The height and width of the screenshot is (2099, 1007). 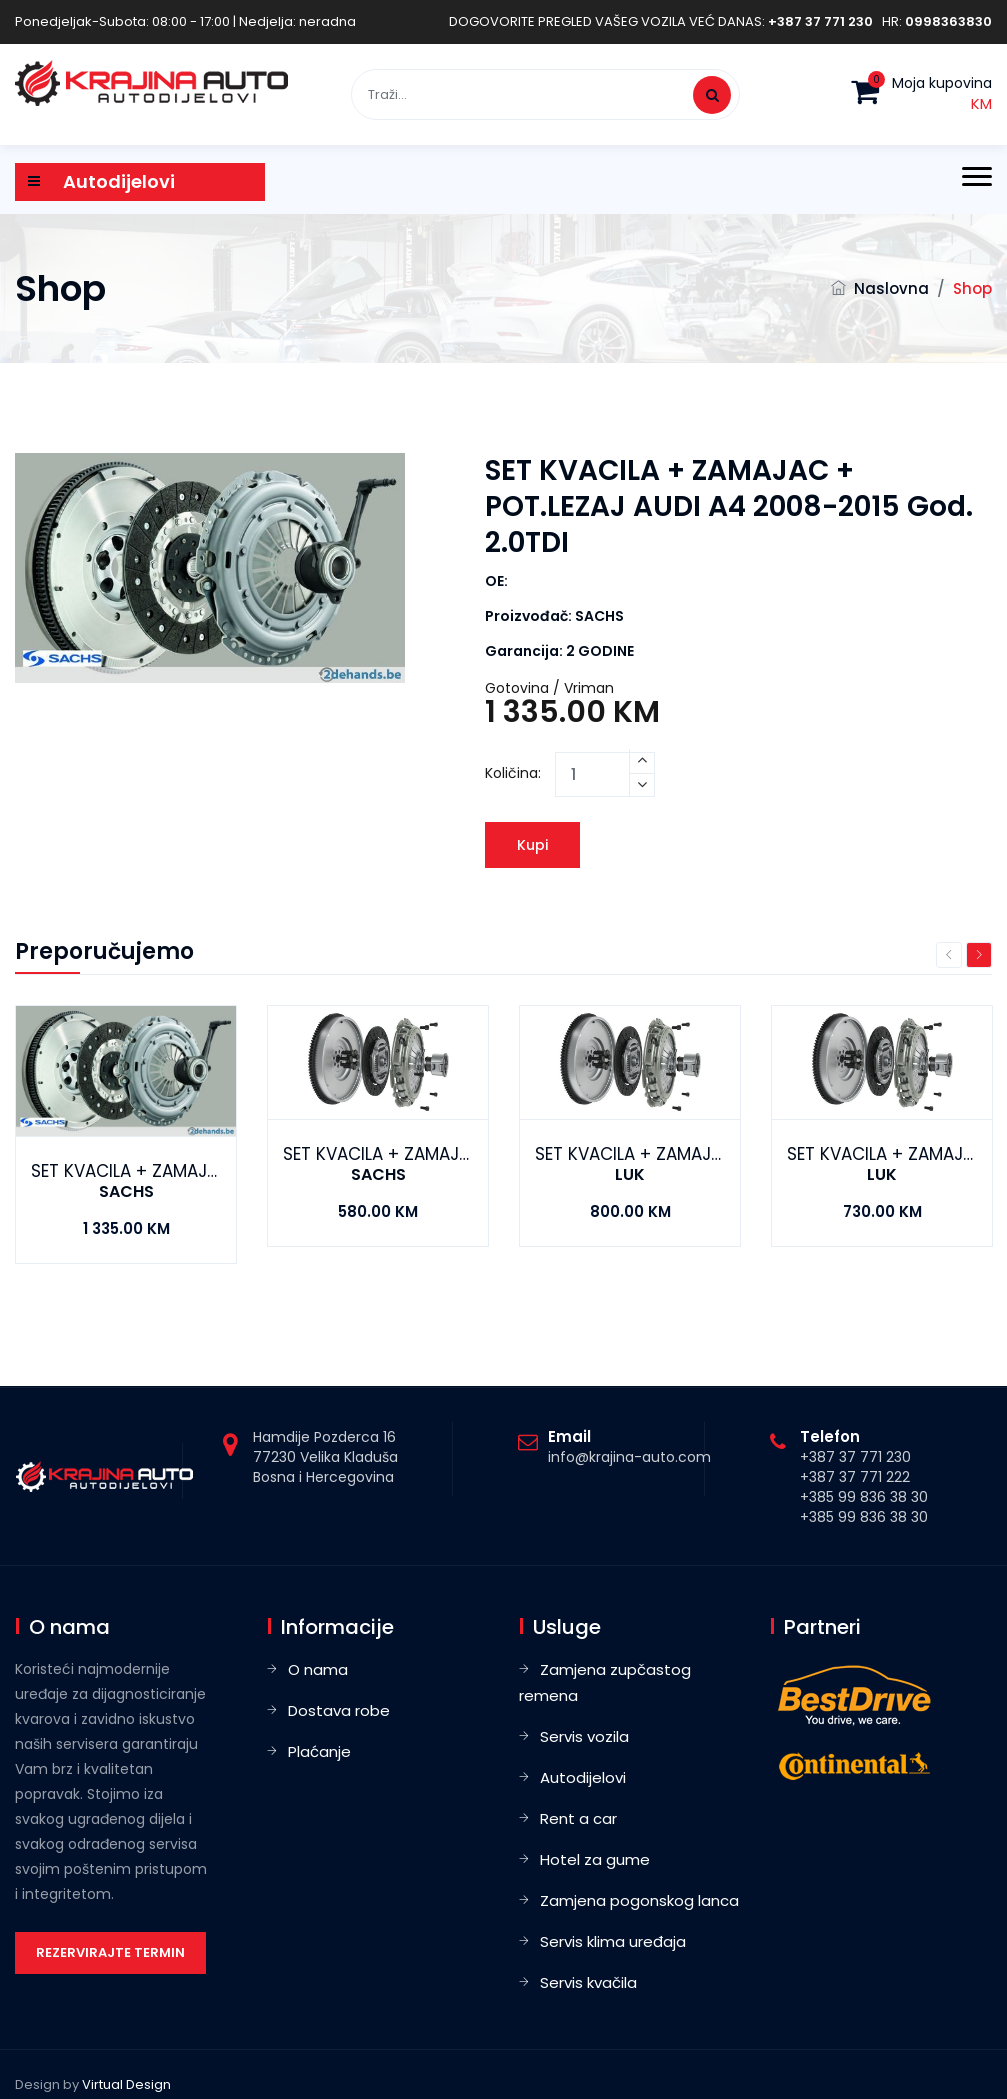 What do you see at coordinates (613, 1941) in the screenshot?
I see `Servis klima uređaja` at bounding box center [613, 1941].